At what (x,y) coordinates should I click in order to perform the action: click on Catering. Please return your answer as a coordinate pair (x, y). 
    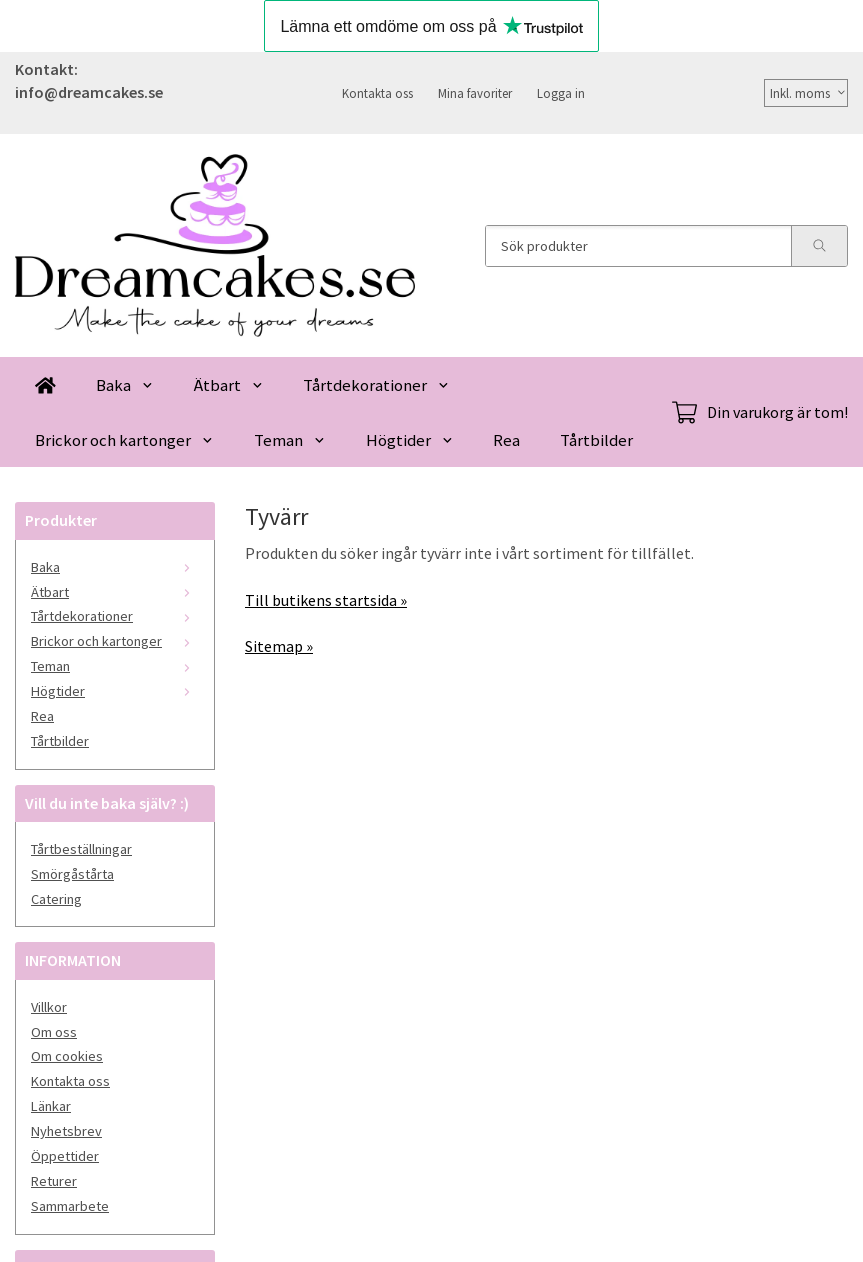
    Looking at the image, I should click on (56, 899).